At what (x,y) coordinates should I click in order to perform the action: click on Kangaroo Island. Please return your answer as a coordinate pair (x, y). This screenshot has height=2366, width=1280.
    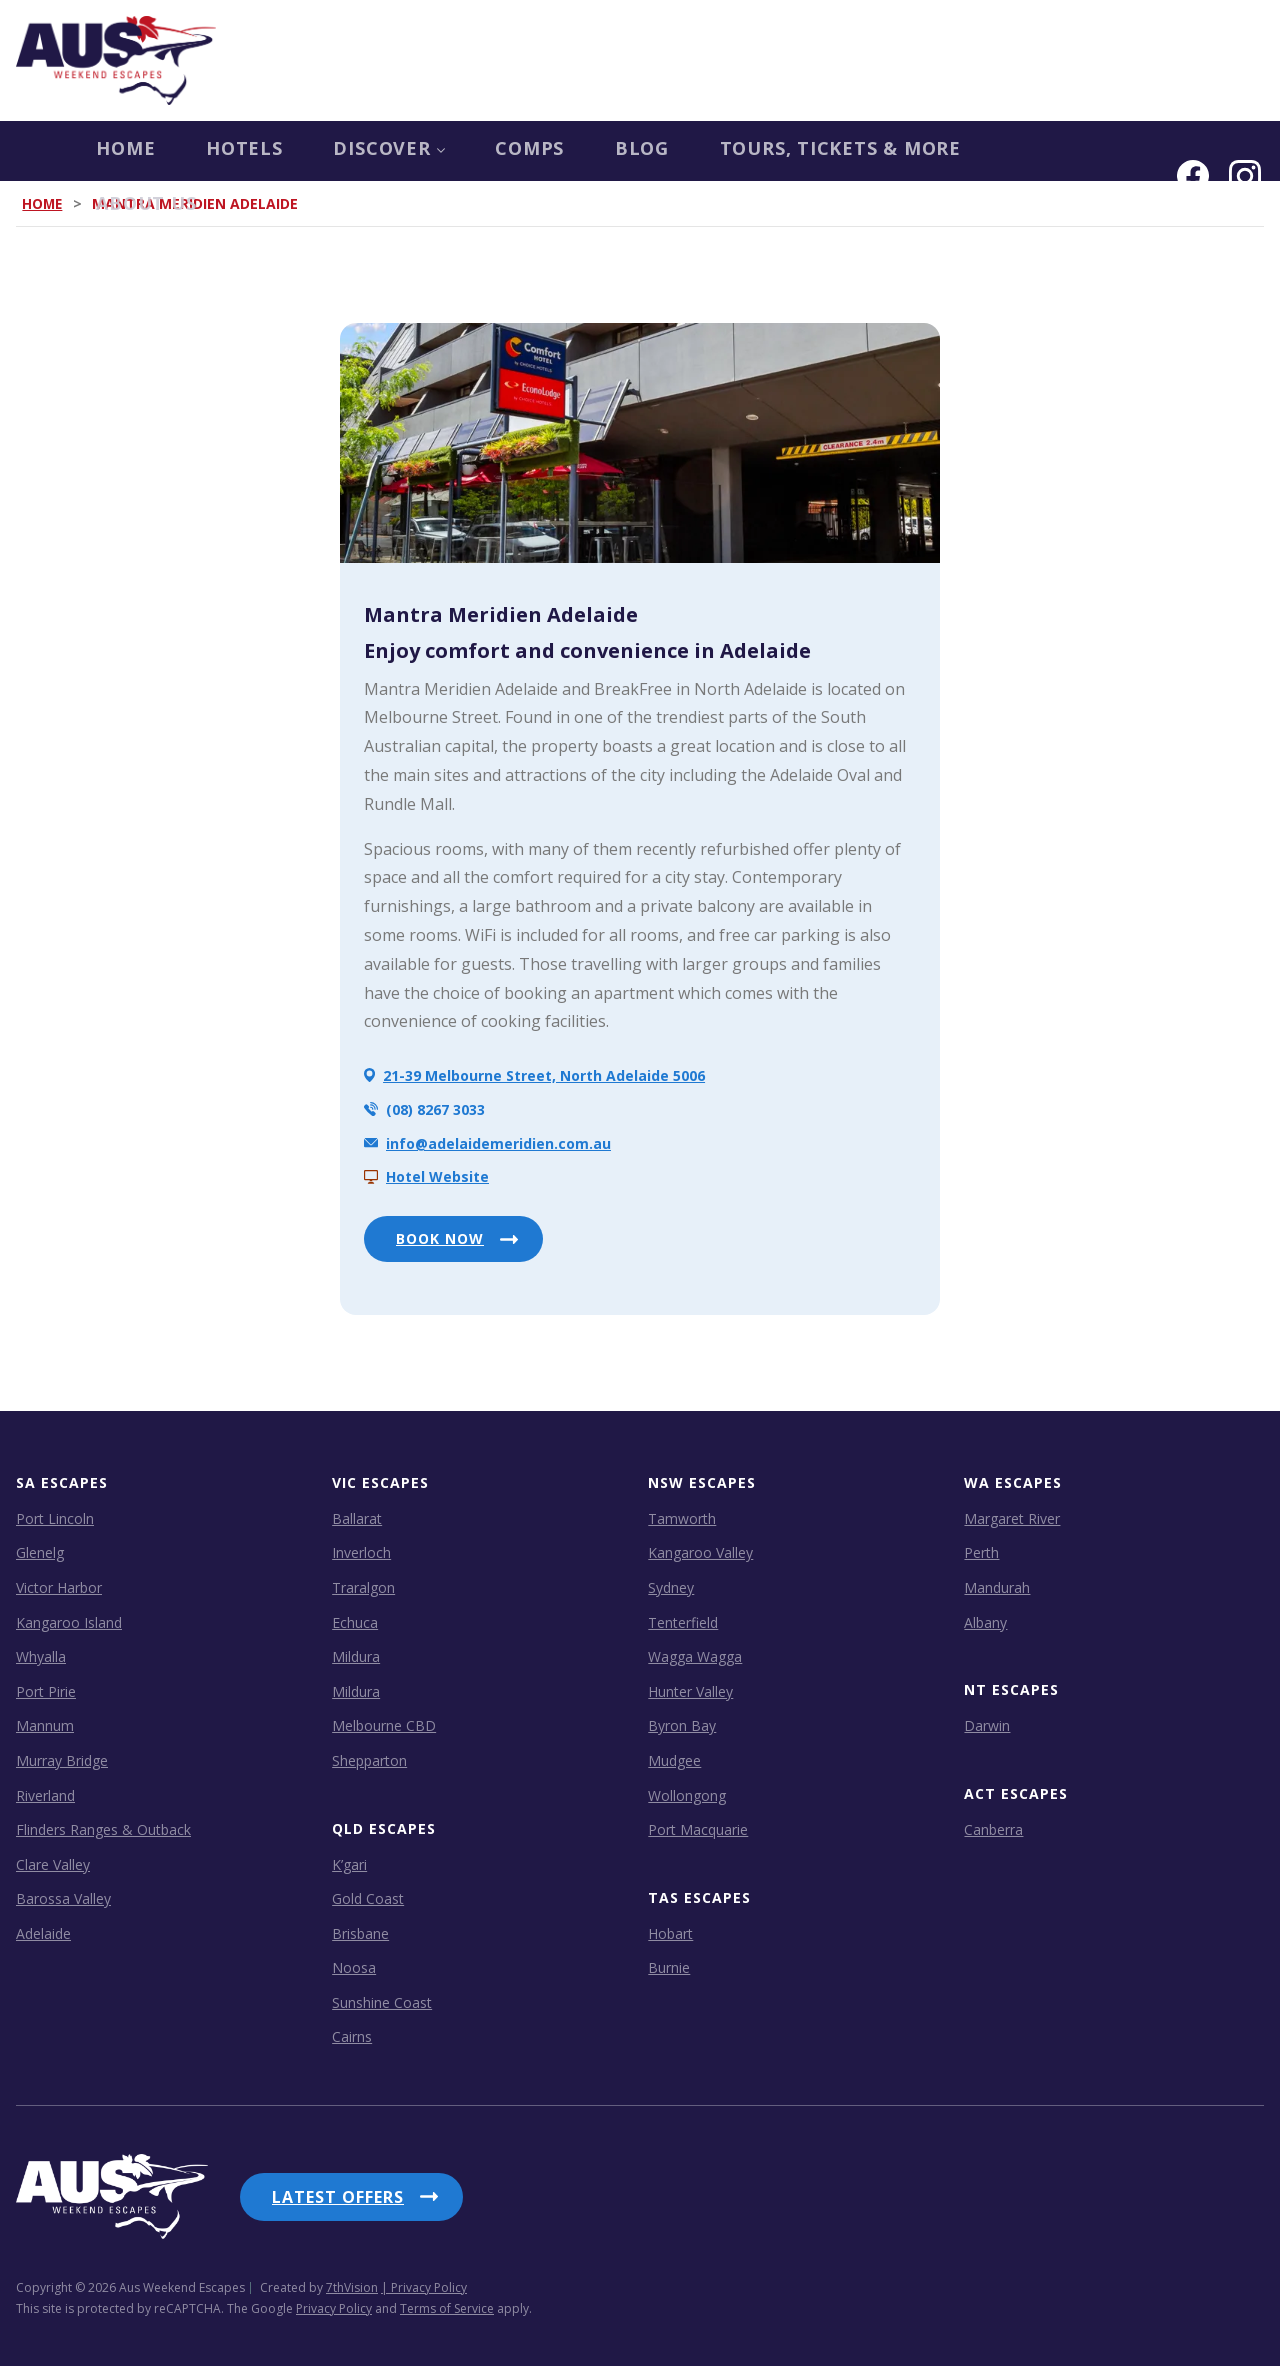
    Looking at the image, I should click on (69, 1621).